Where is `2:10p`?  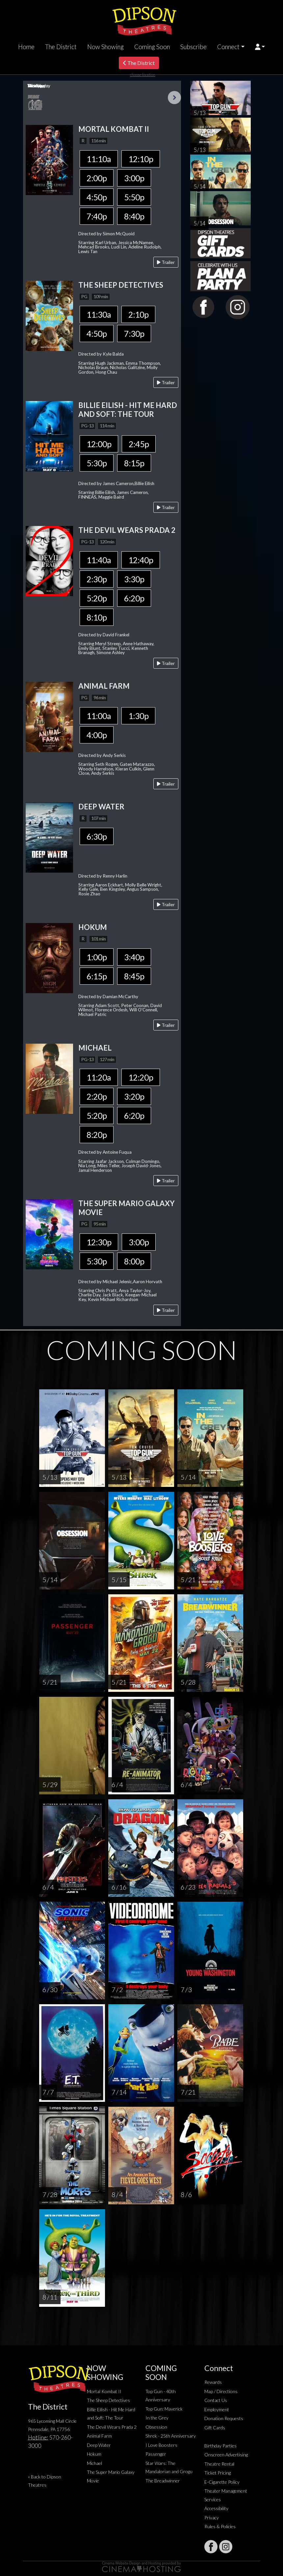 2:10p is located at coordinates (138, 314).